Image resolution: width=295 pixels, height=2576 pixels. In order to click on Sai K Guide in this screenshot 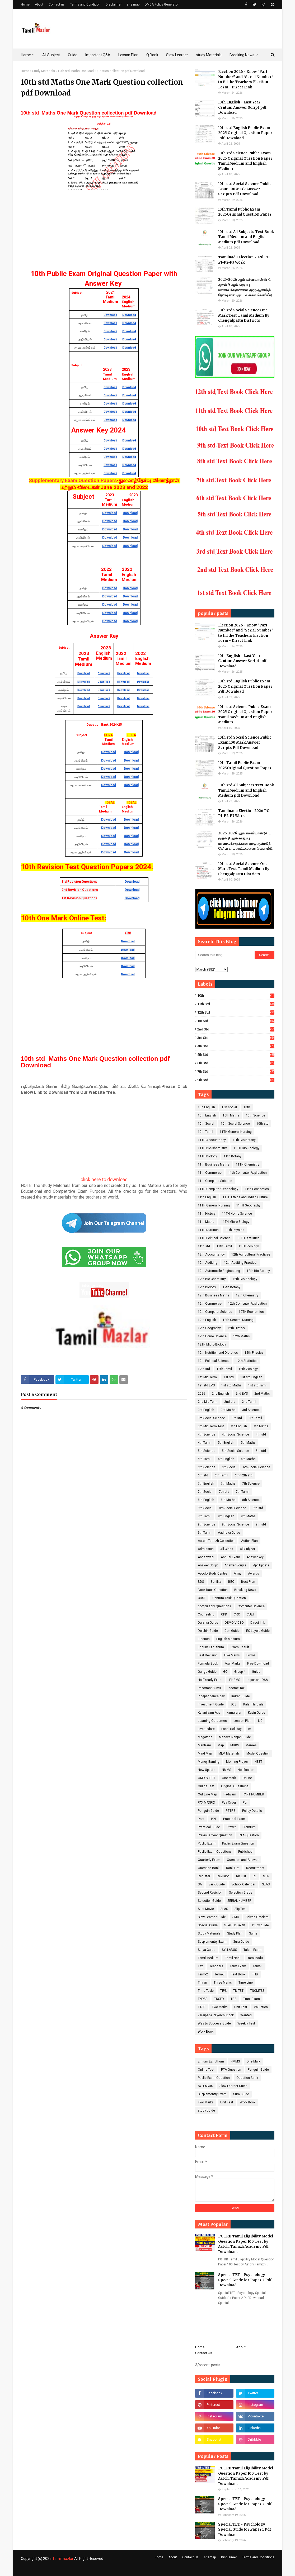, I will do `click(216, 1884)`.